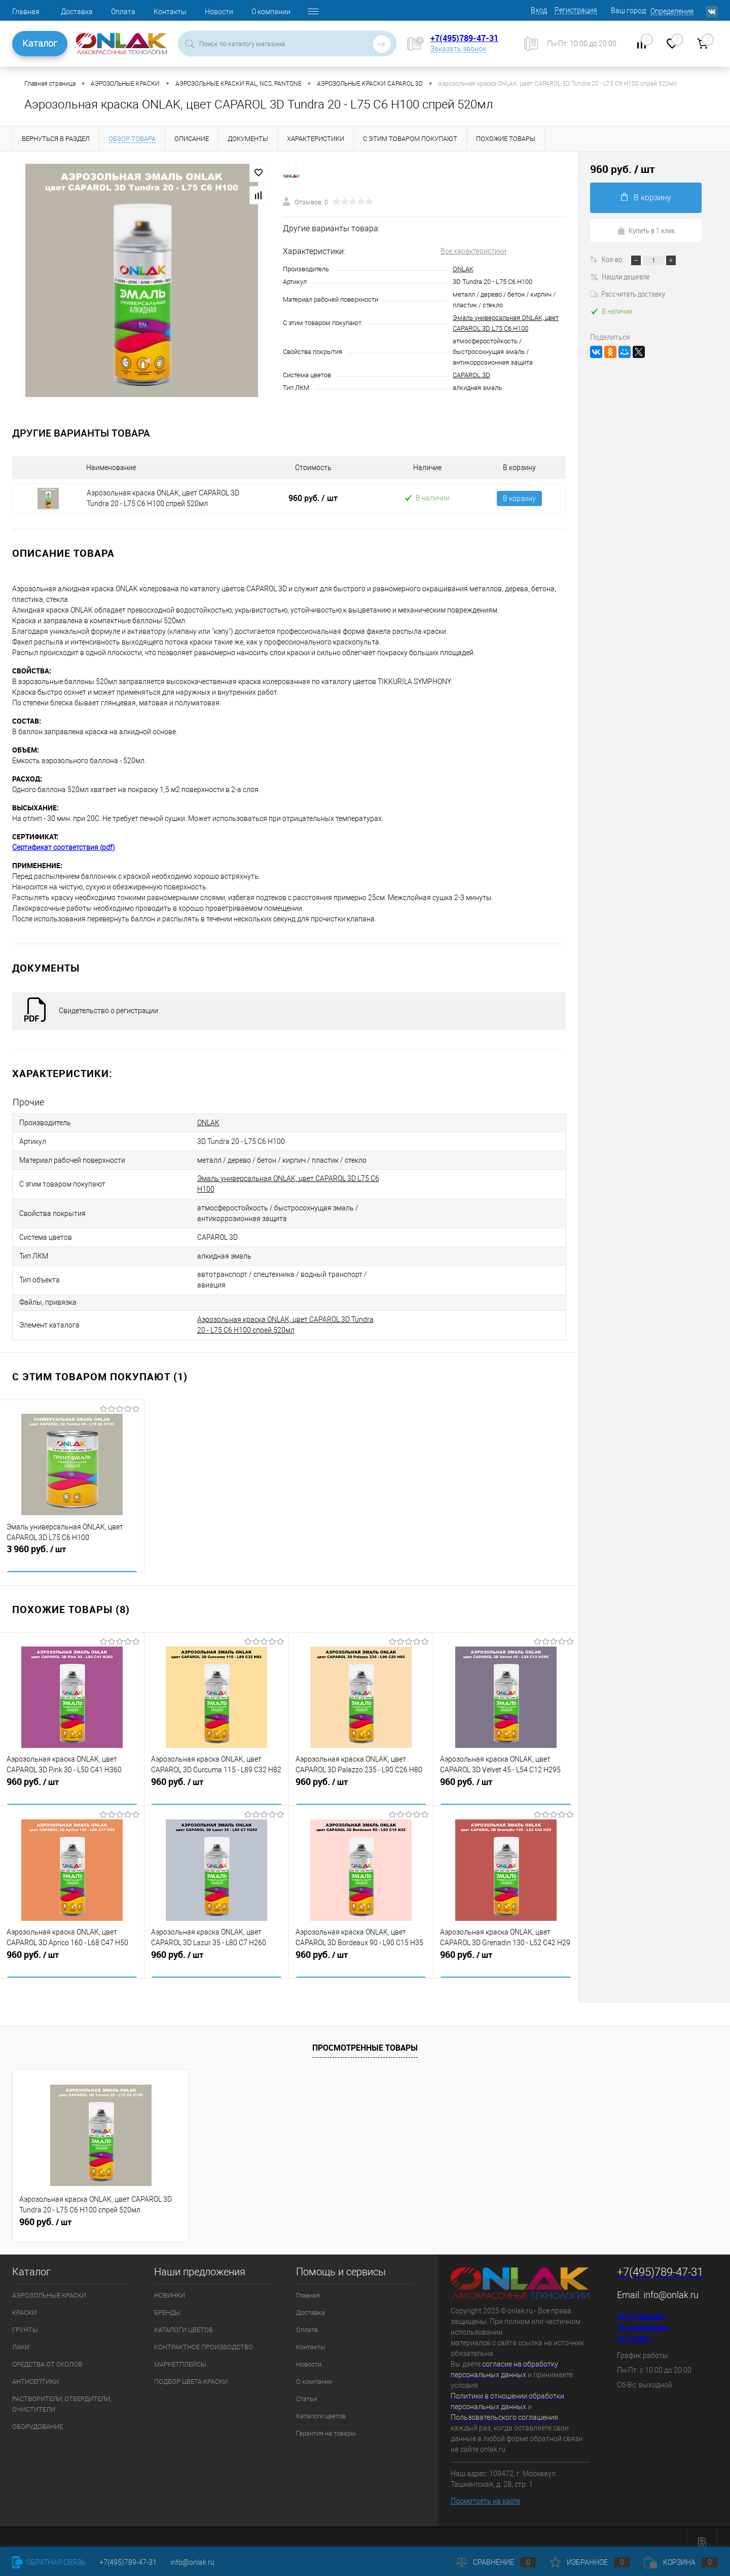 The width and height of the screenshot is (730, 2576). I want to click on Избранное, so click(590, 2562).